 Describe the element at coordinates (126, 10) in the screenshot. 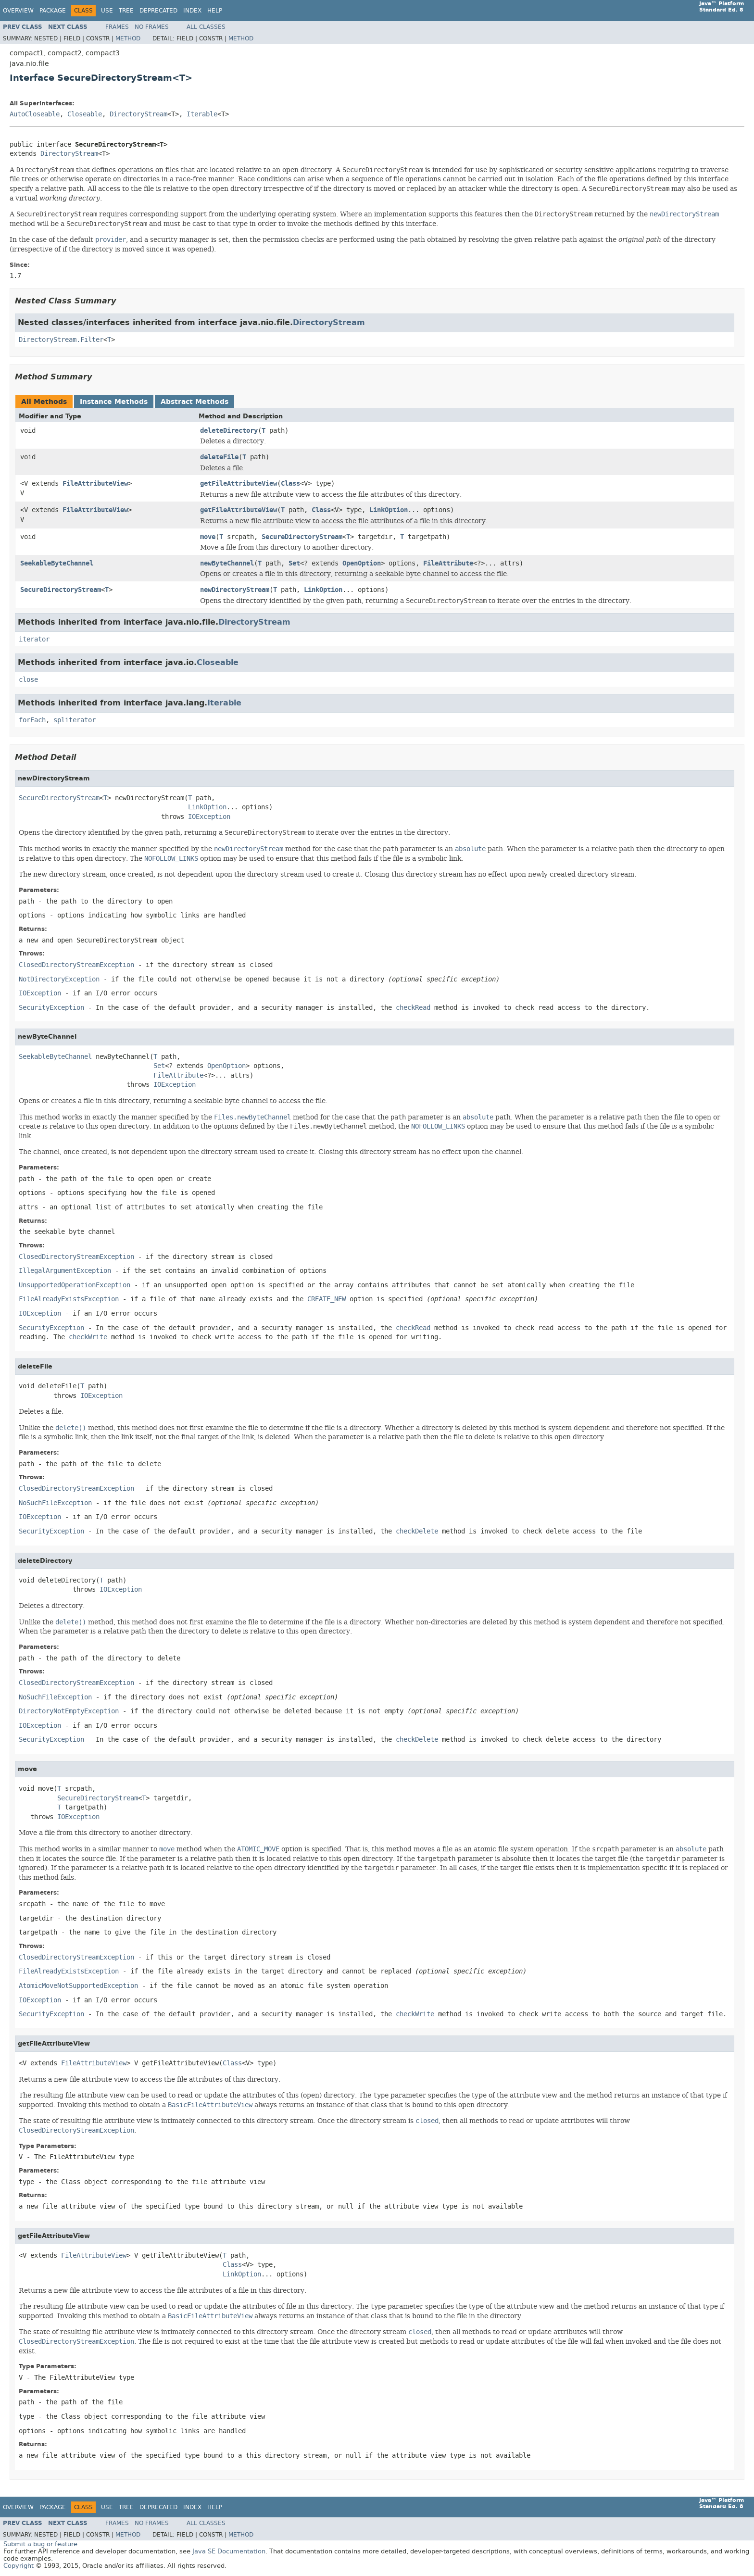

I see `Tree` at that location.